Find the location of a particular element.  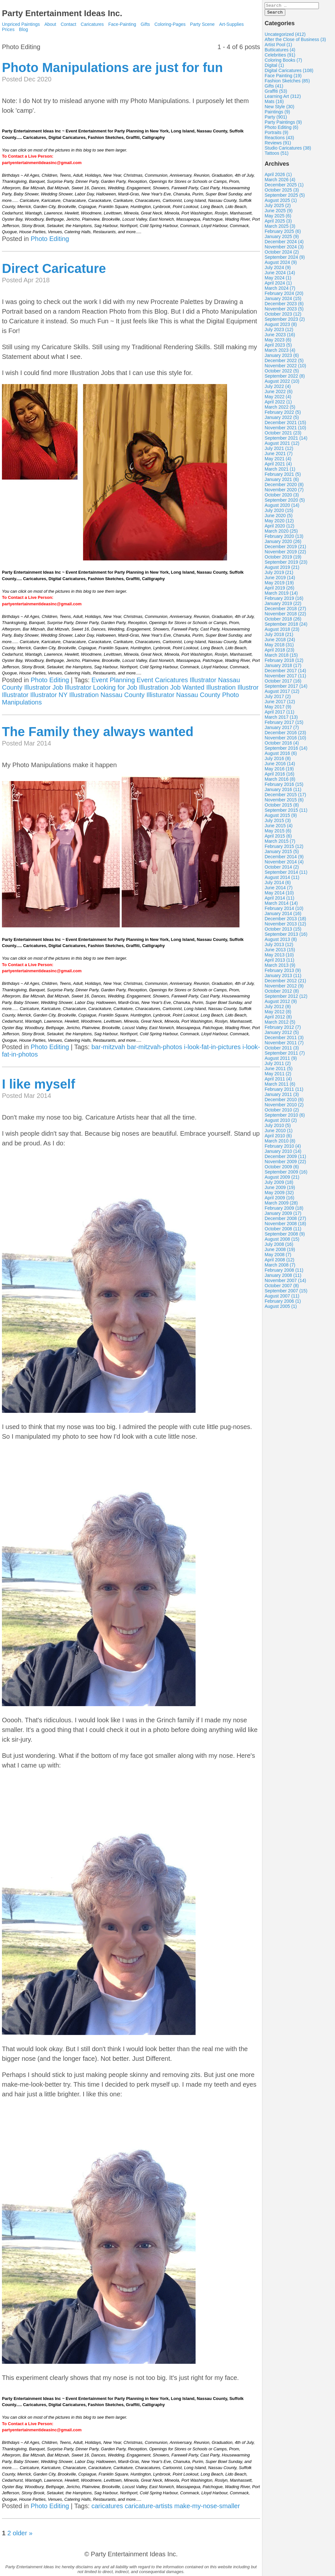

Event Caricatures is located at coordinates (162, 679).